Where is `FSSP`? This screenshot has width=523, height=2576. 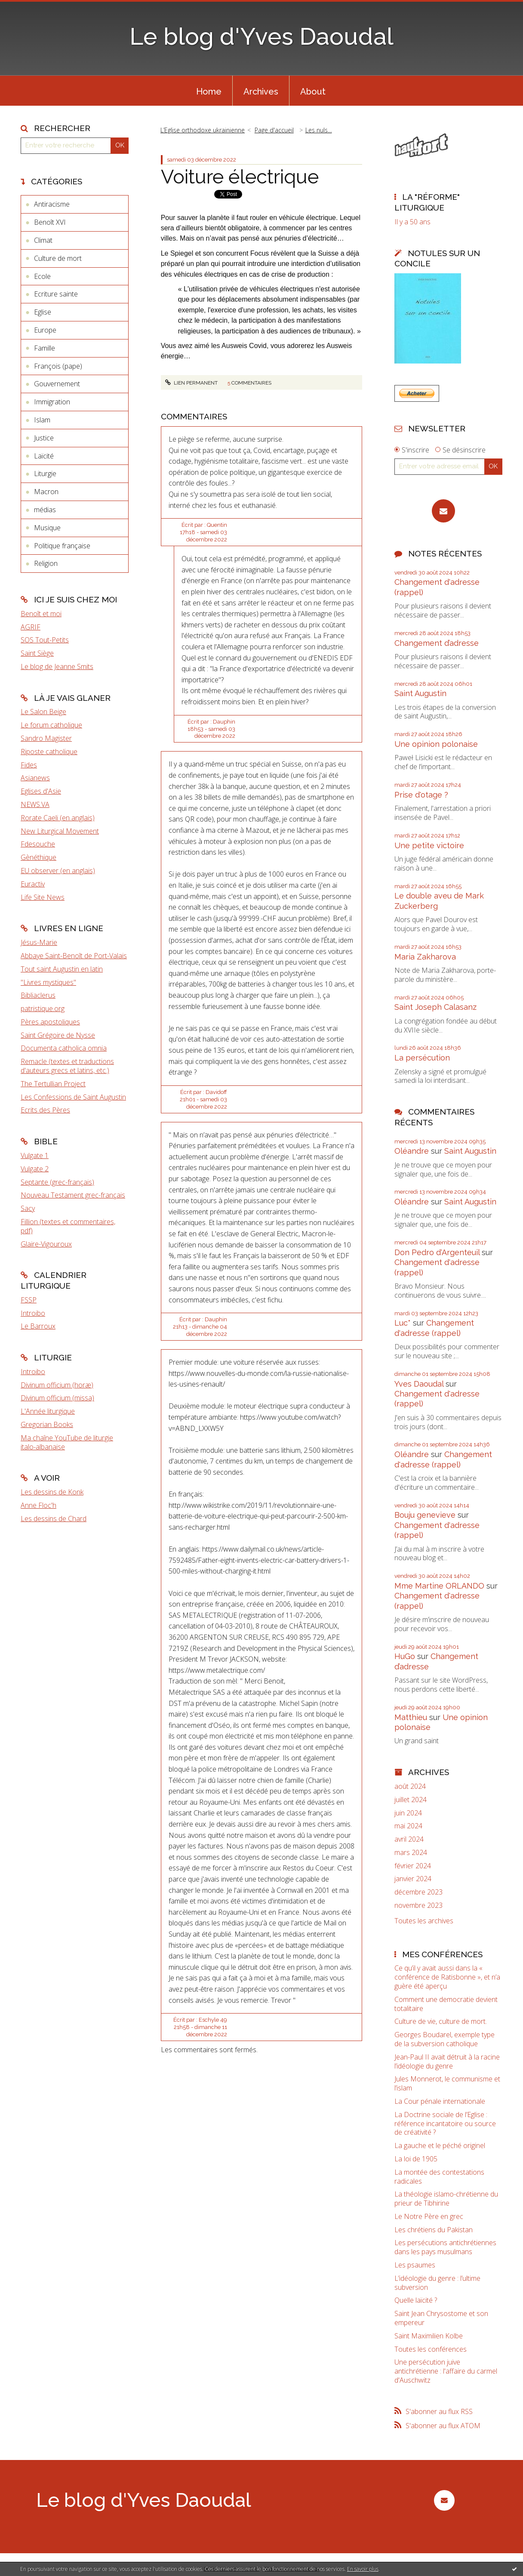 FSSP is located at coordinates (29, 1300).